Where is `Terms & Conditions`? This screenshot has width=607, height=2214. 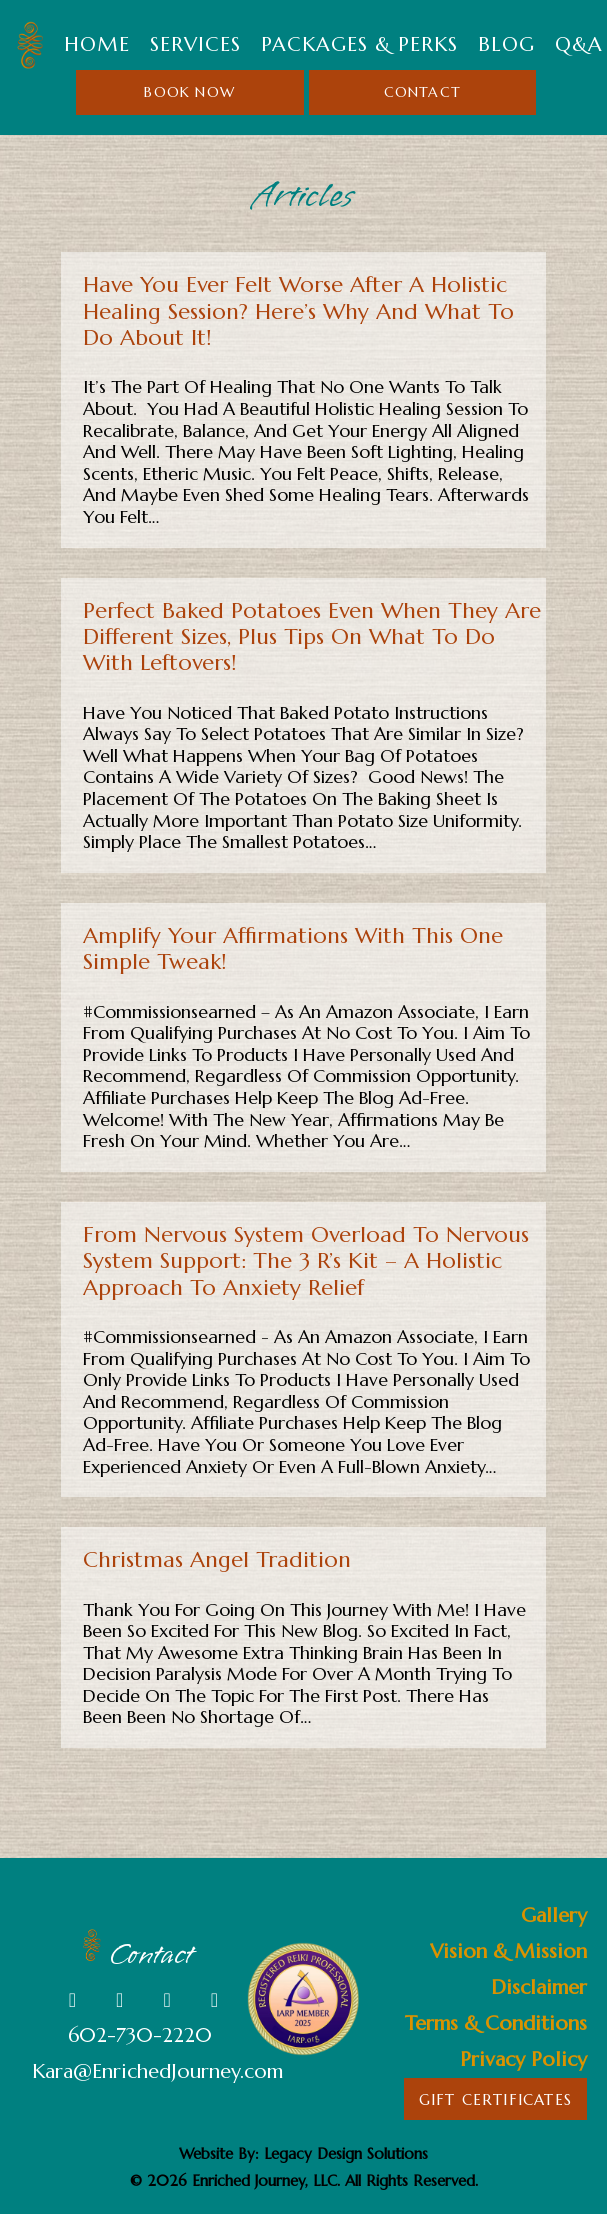 Terms & Conditions is located at coordinates (496, 2023).